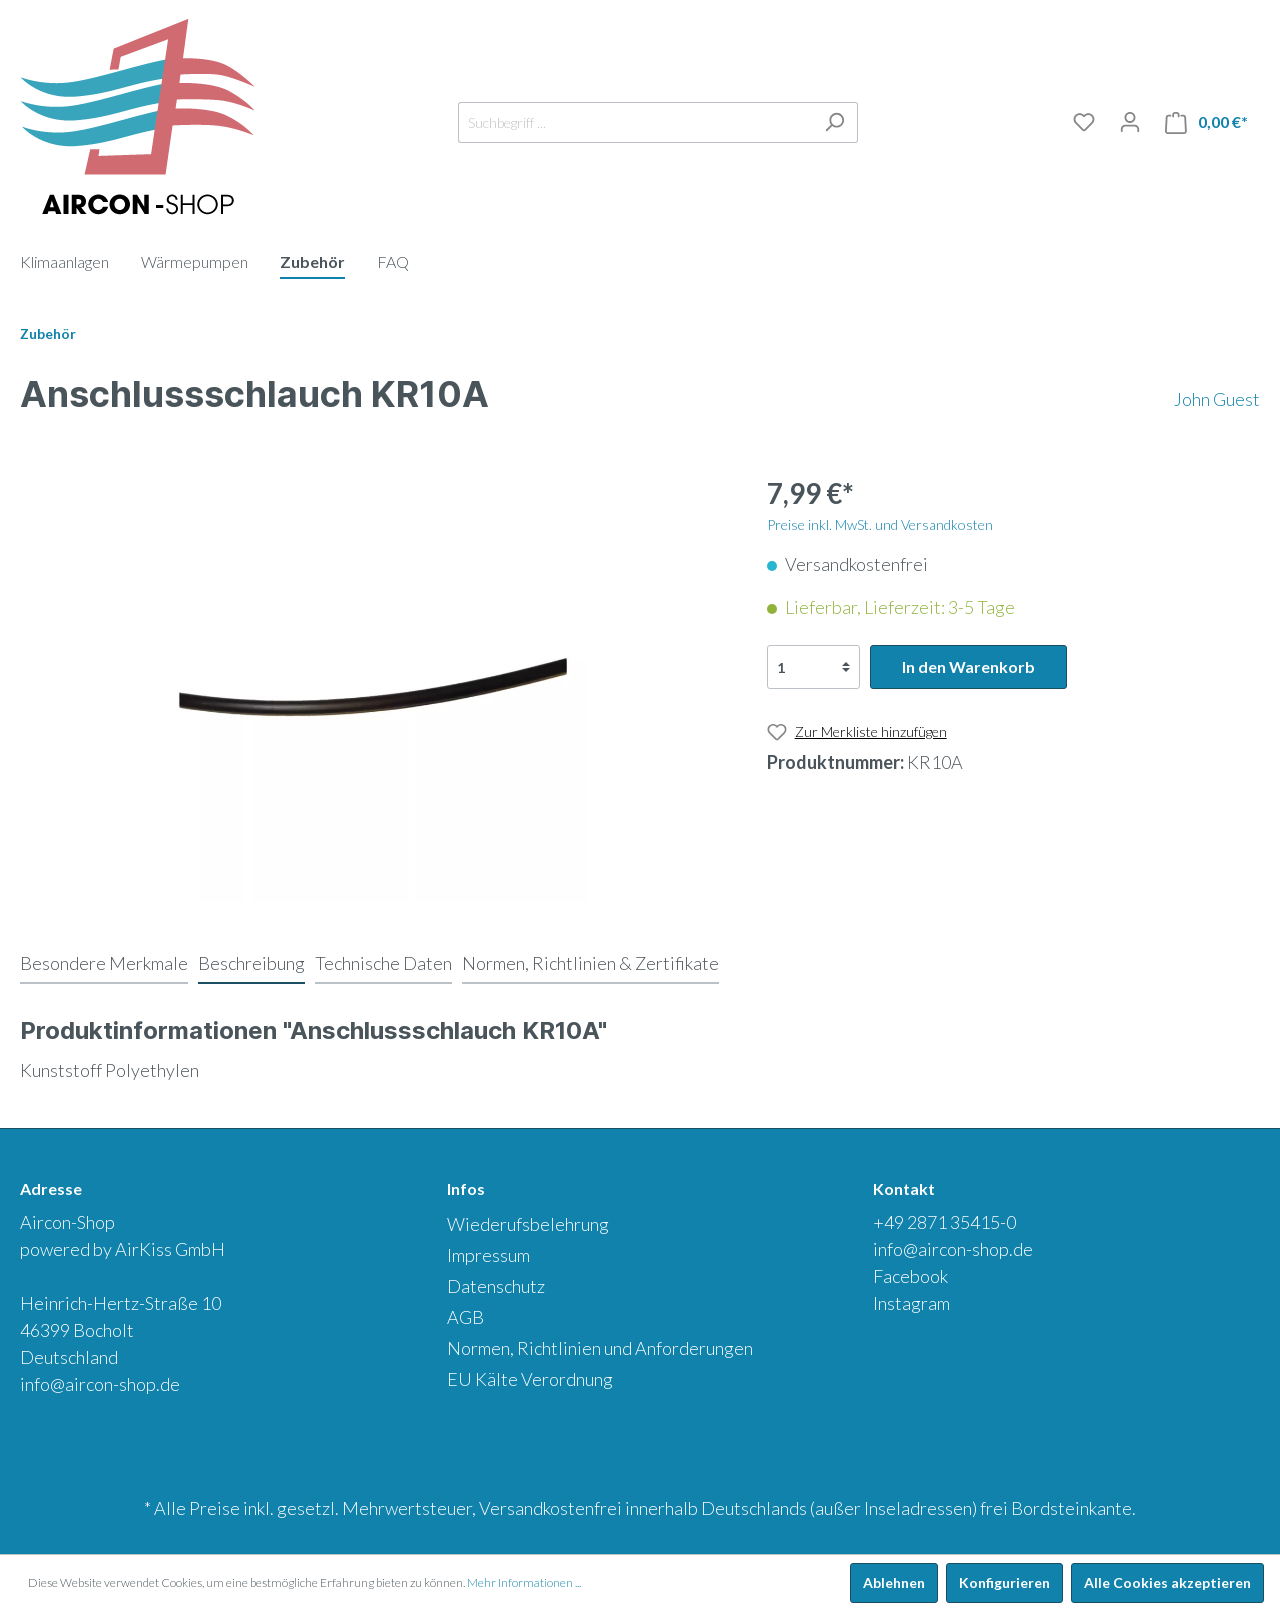 The image size is (1280, 1611). I want to click on [Warenkorb], so click(1206, 122).